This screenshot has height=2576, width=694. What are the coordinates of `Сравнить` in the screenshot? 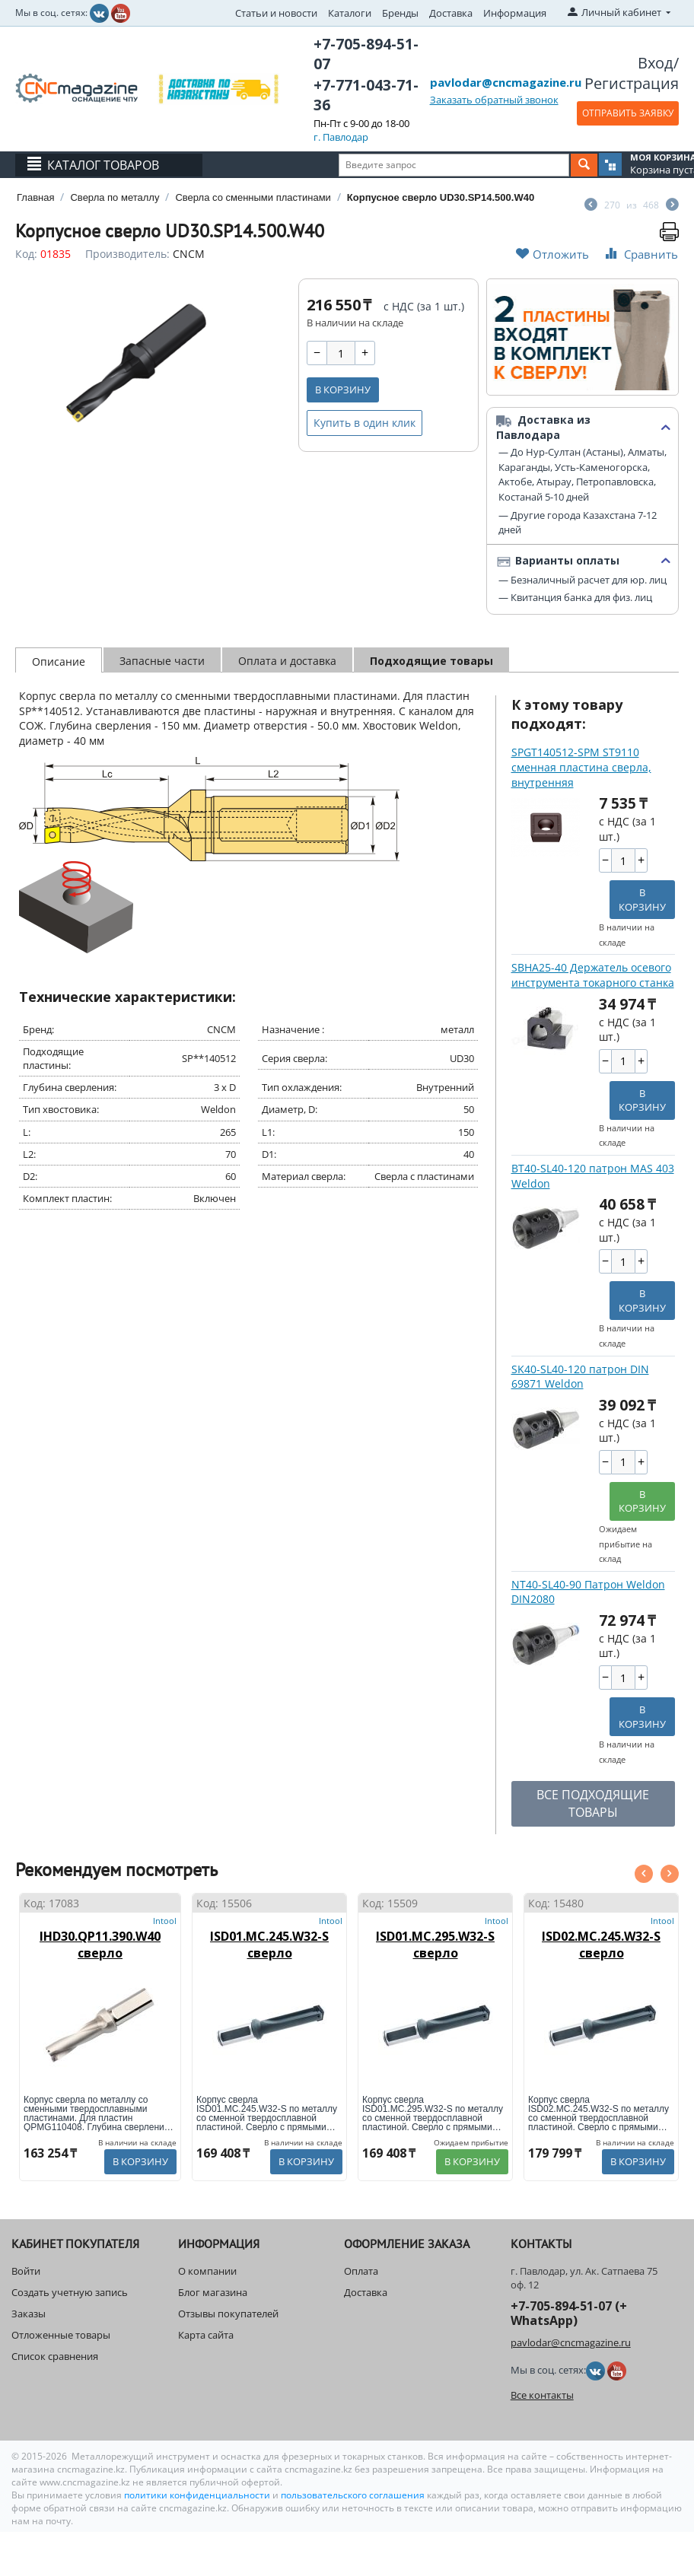 It's located at (640, 254).